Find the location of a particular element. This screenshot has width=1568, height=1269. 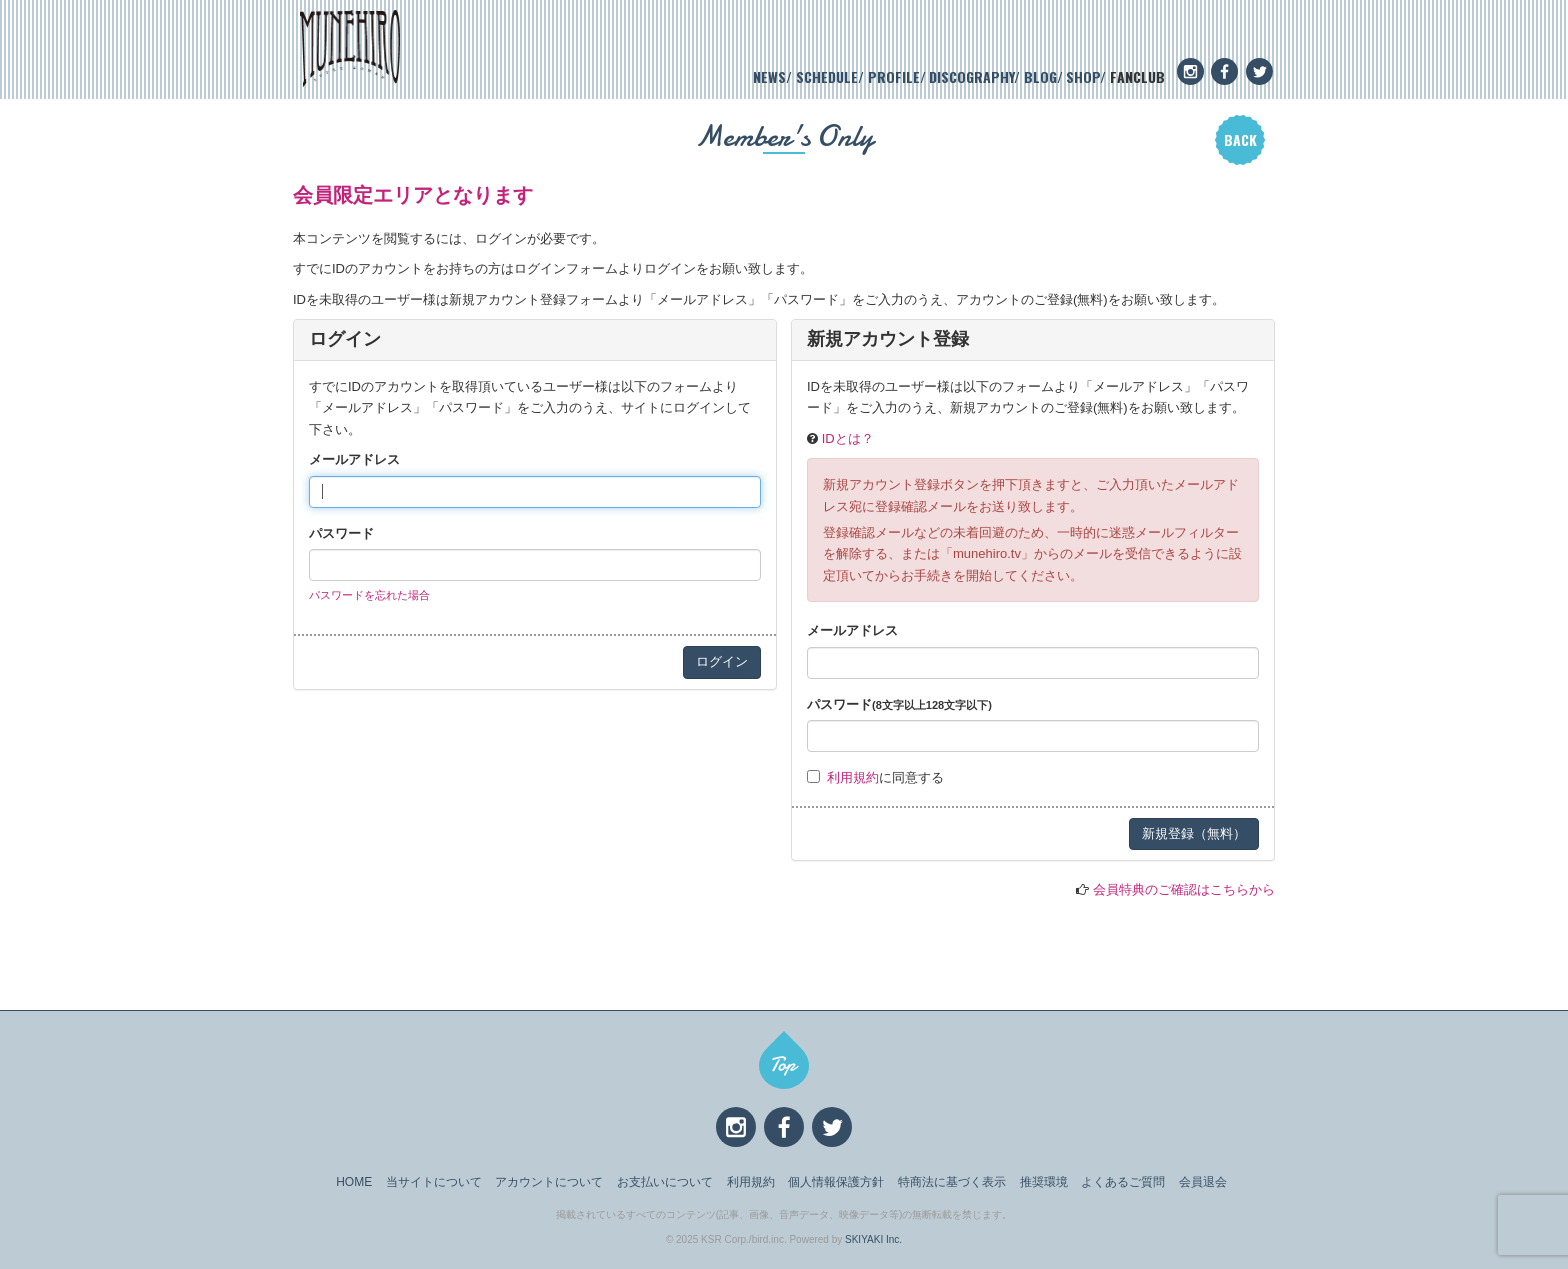

よくあるご質問 is located at coordinates (1123, 1182).